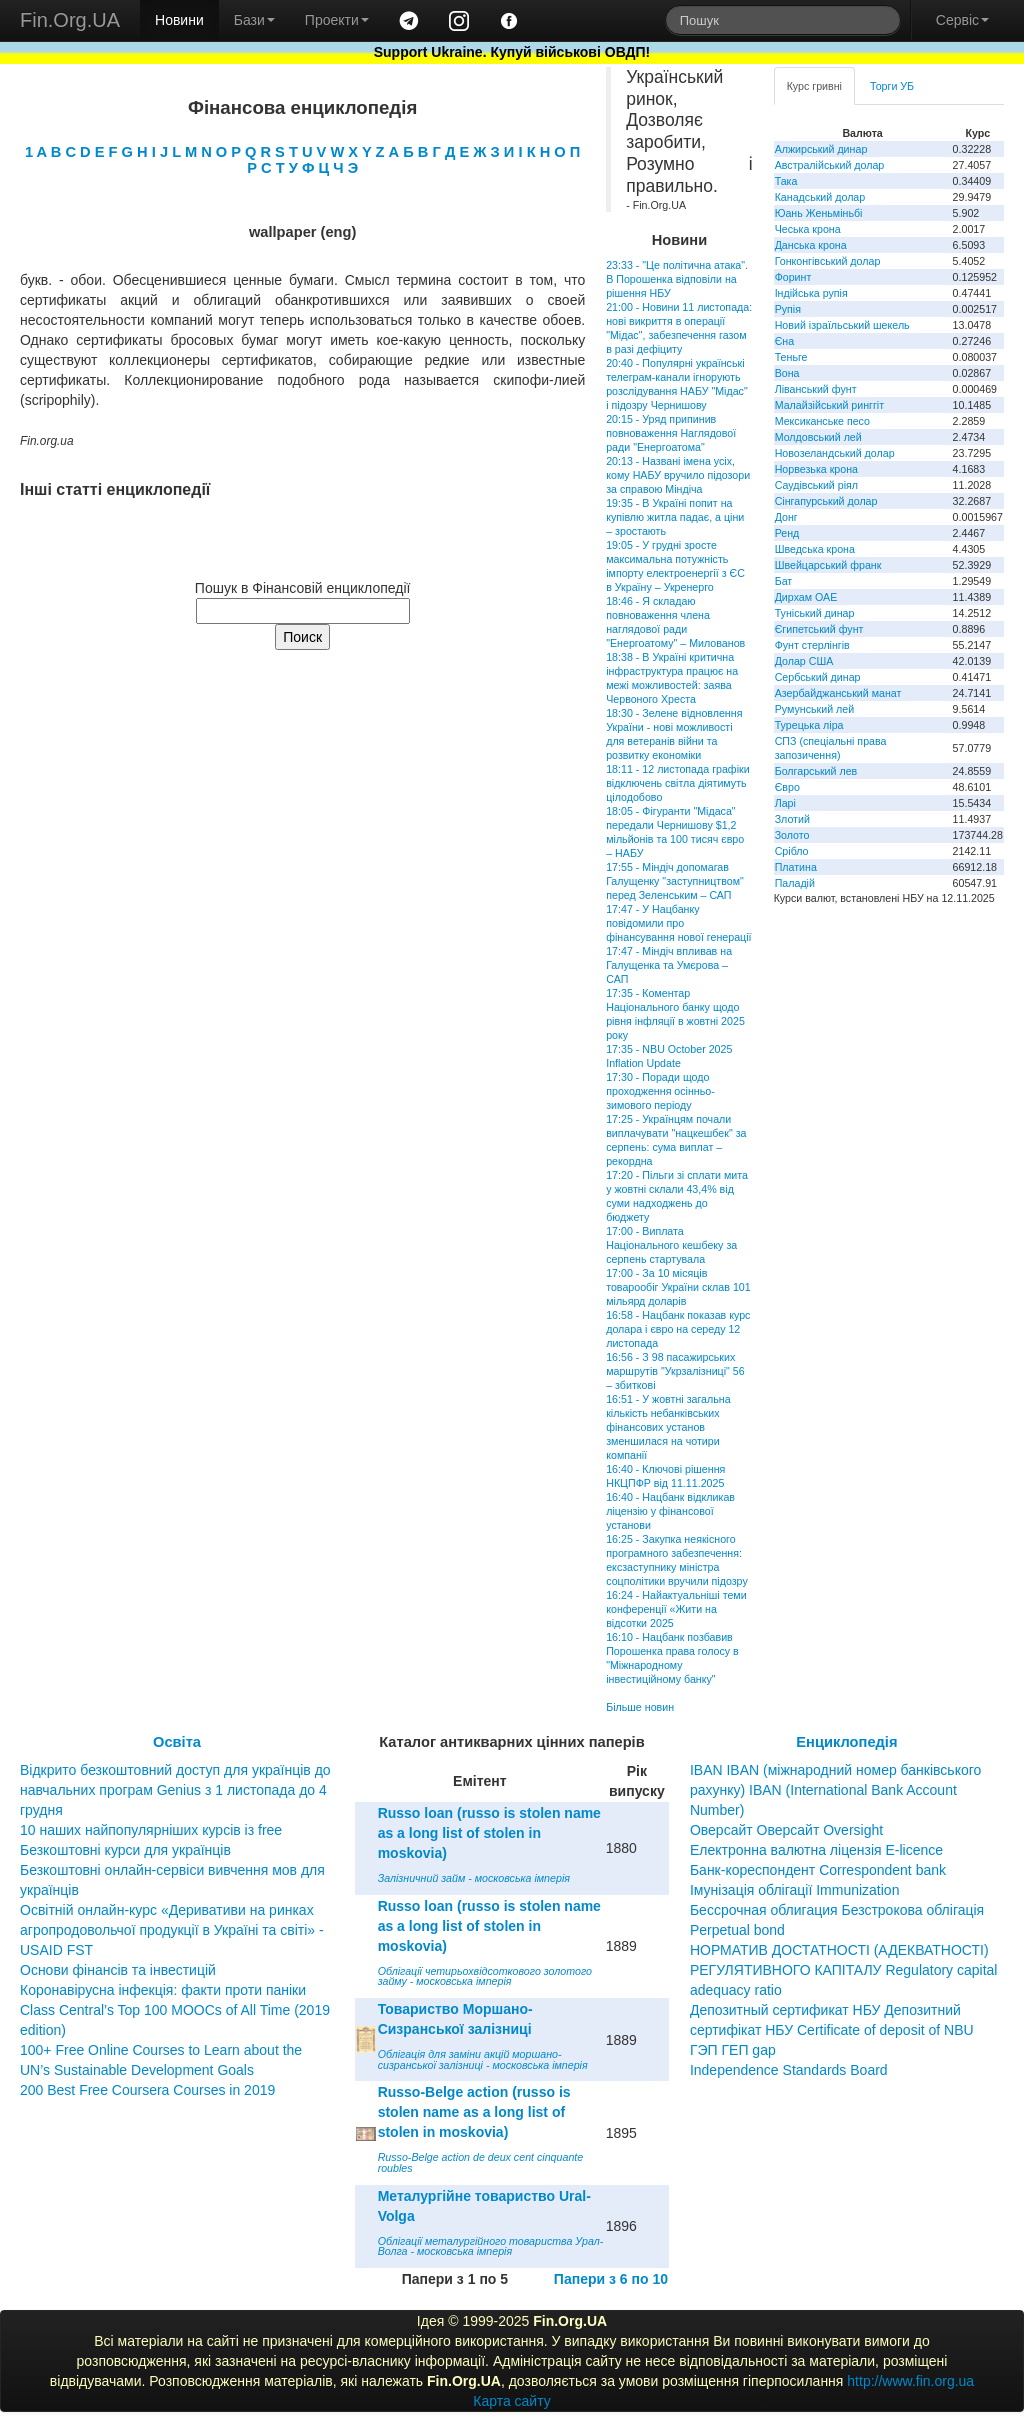  I want to click on Срібло, so click(792, 851).